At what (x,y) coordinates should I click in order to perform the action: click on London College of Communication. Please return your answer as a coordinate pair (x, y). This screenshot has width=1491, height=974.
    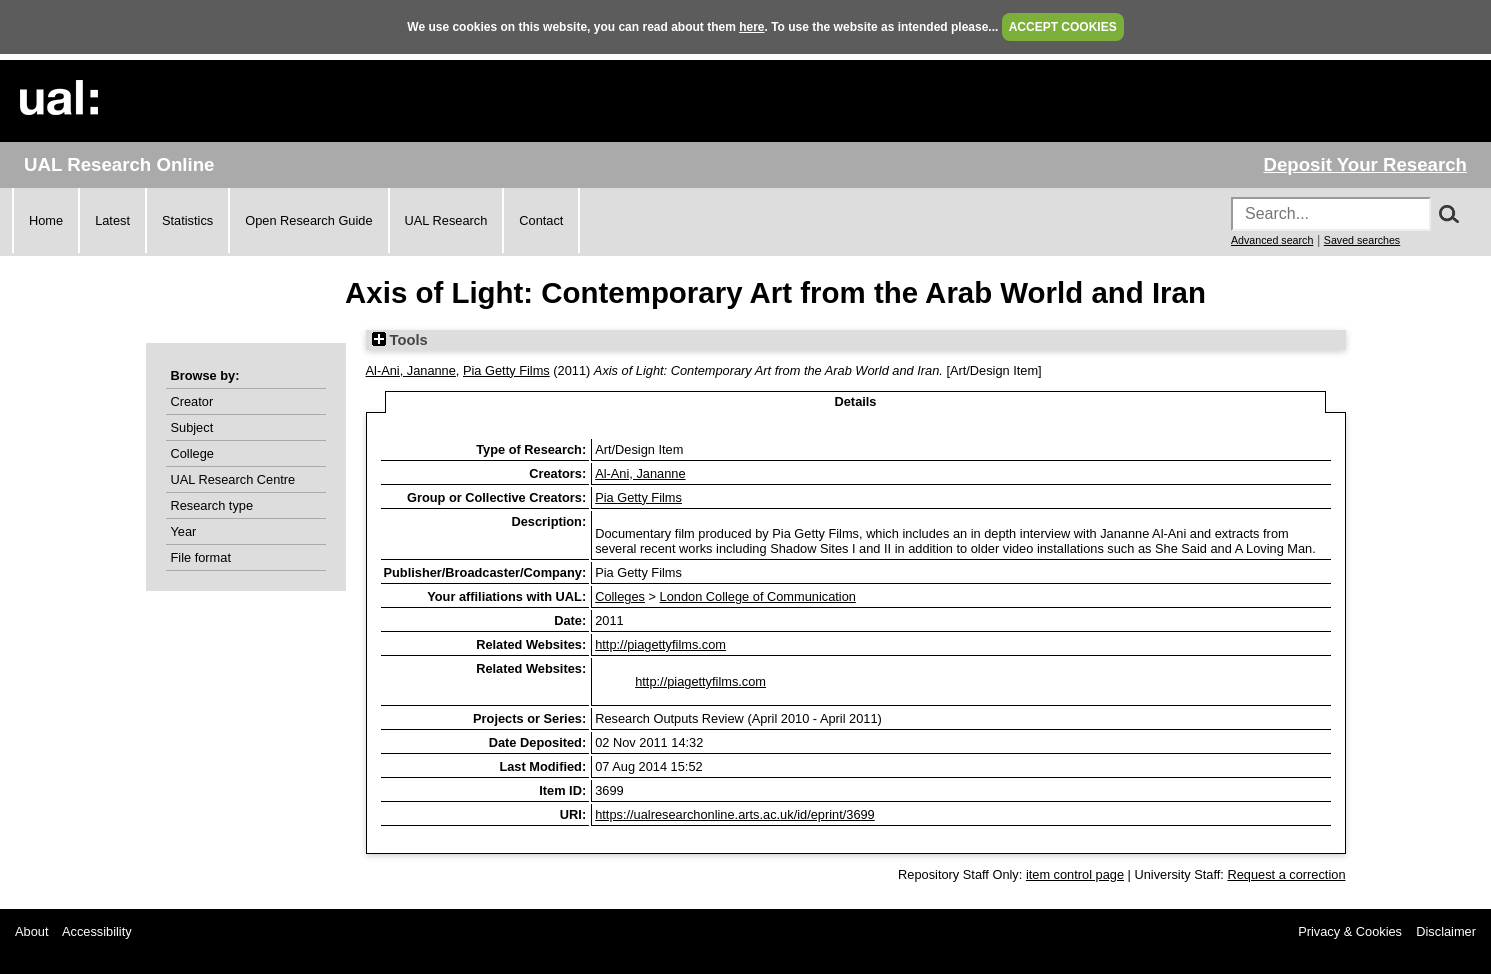
    Looking at the image, I should click on (758, 596).